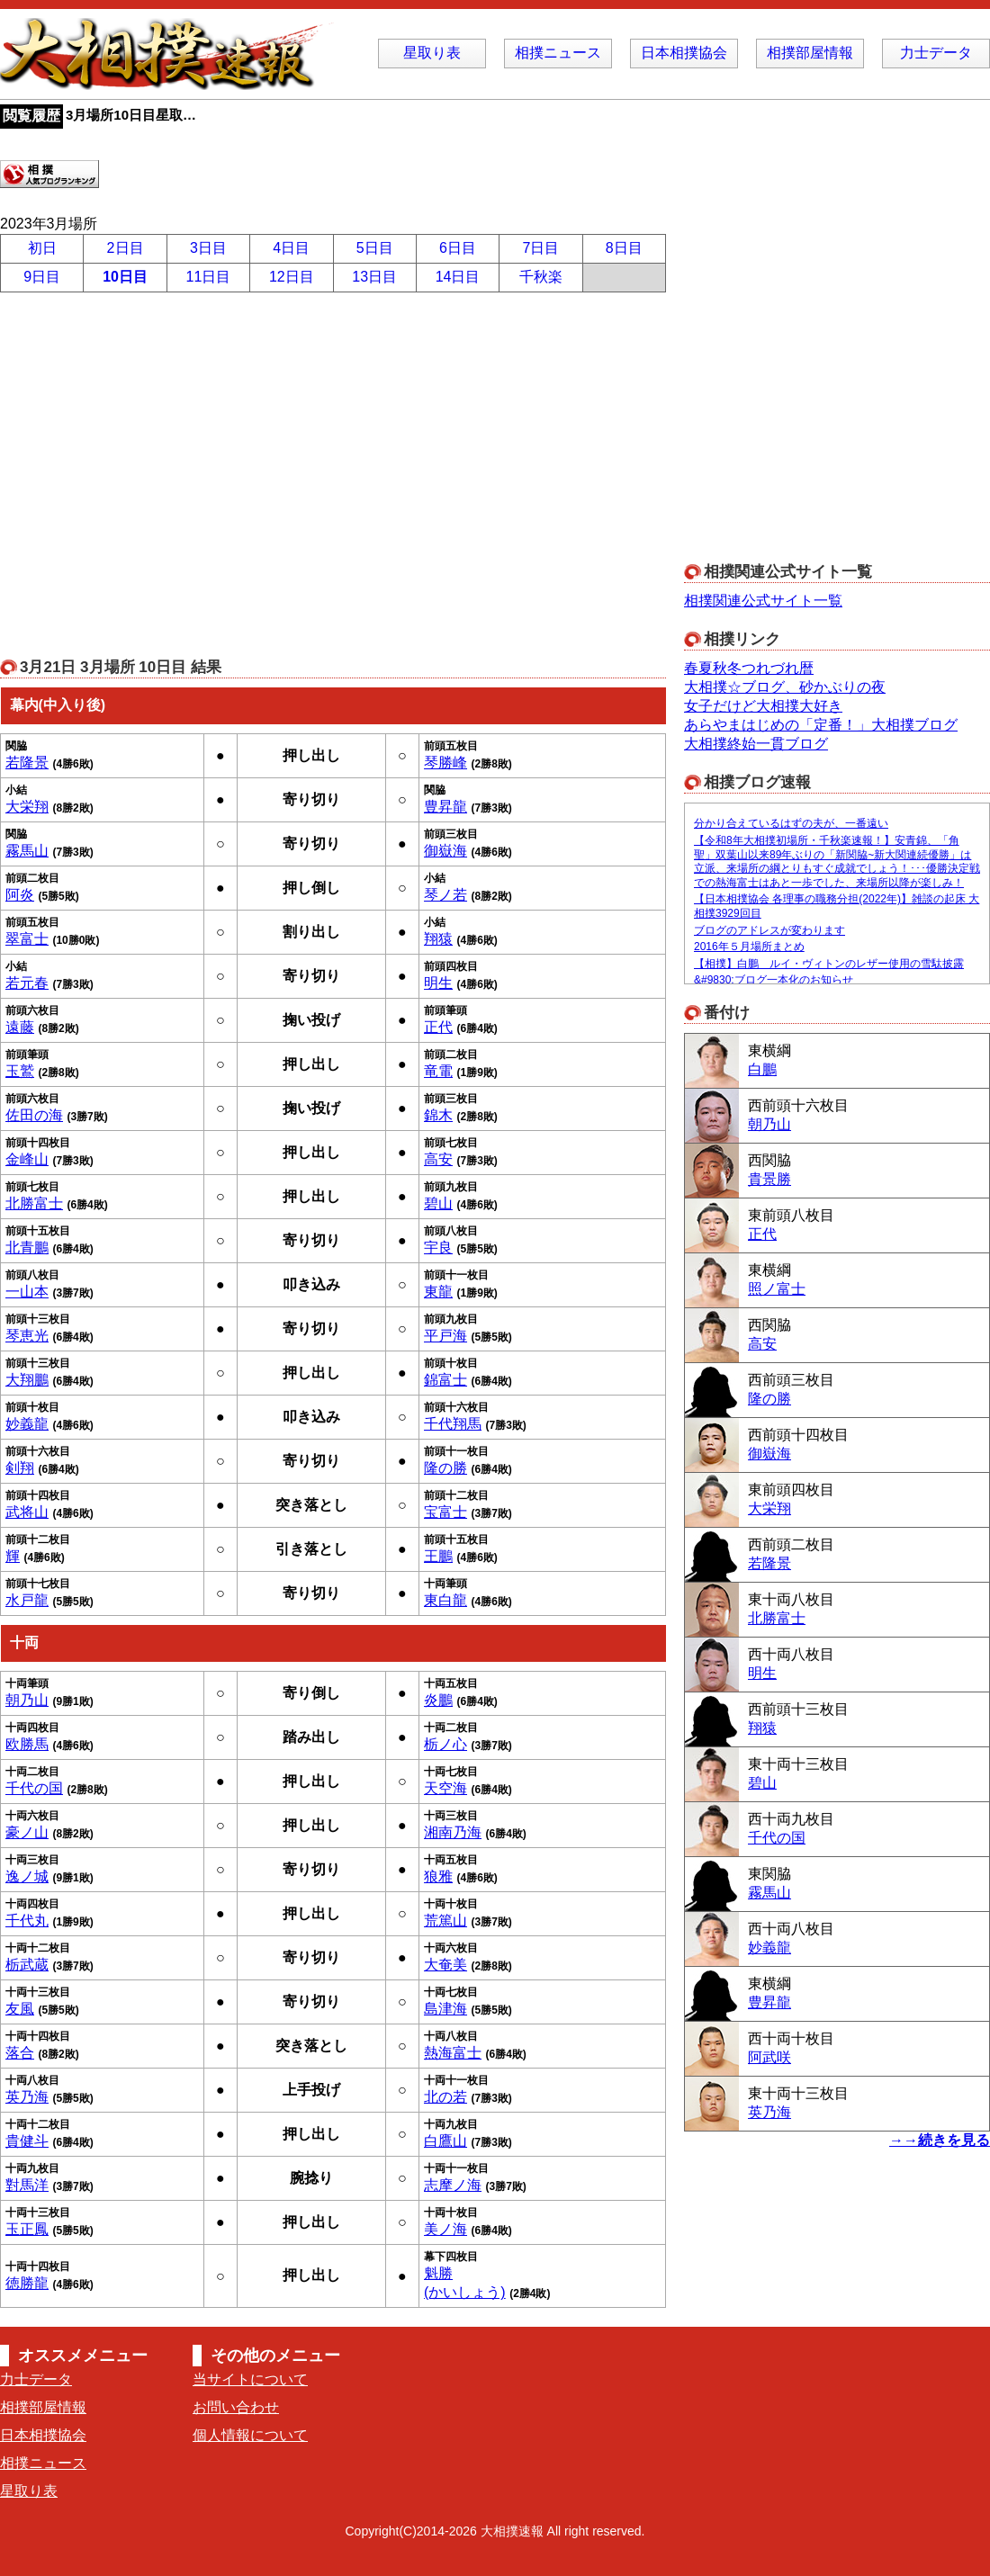  I want to click on 琴恵光, so click(27, 1335).